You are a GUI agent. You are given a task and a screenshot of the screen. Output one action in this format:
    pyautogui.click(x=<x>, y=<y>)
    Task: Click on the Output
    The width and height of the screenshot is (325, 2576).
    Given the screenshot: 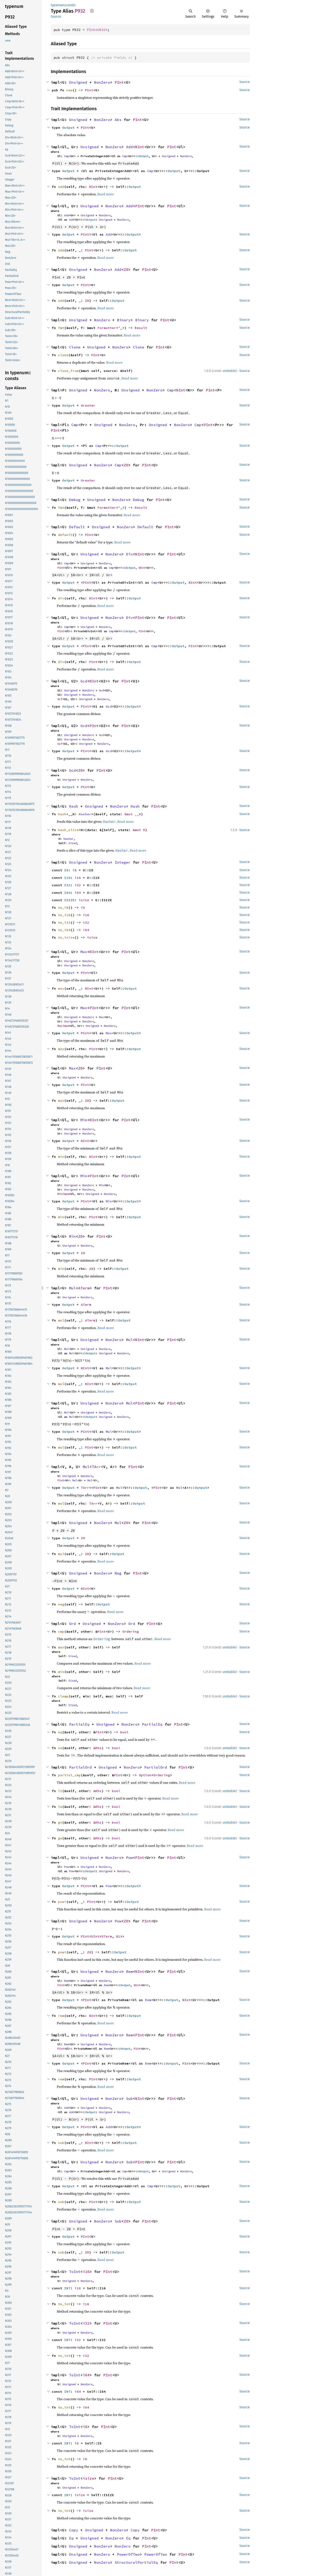 What is the action you would take?
    pyautogui.click(x=68, y=127)
    